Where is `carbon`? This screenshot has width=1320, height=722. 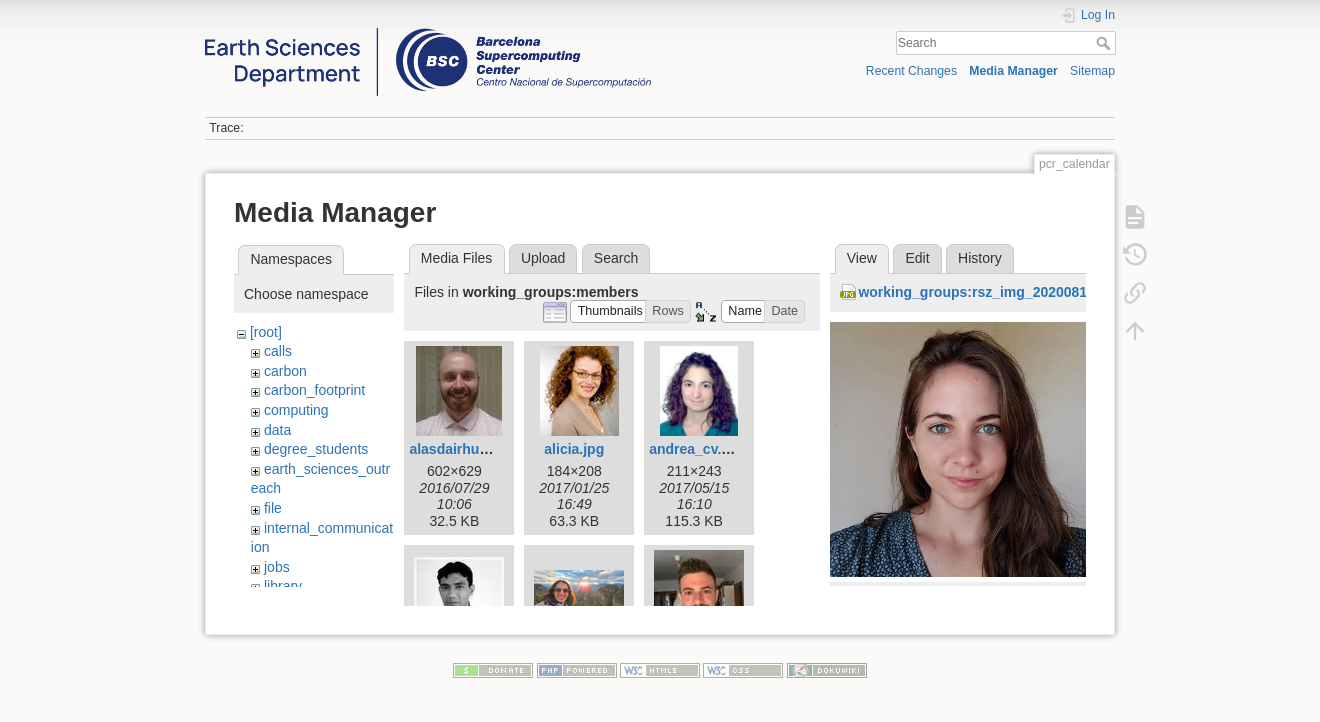
carbon is located at coordinates (285, 371).